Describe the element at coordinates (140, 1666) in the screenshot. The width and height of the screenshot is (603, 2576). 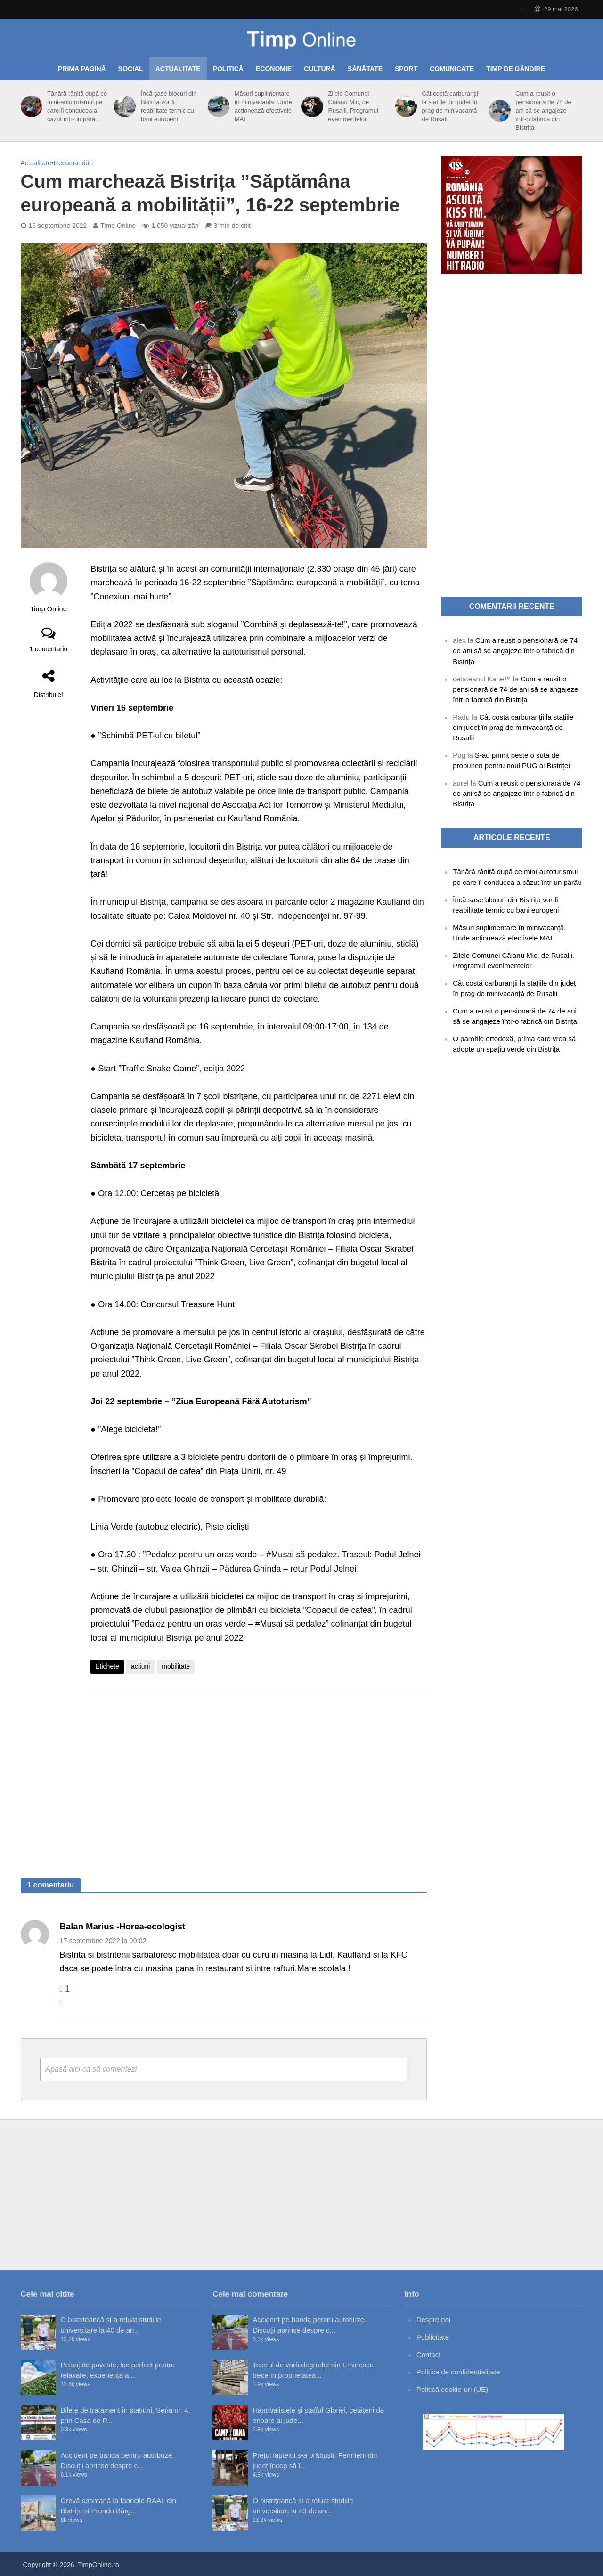
I see `acțiuni` at that location.